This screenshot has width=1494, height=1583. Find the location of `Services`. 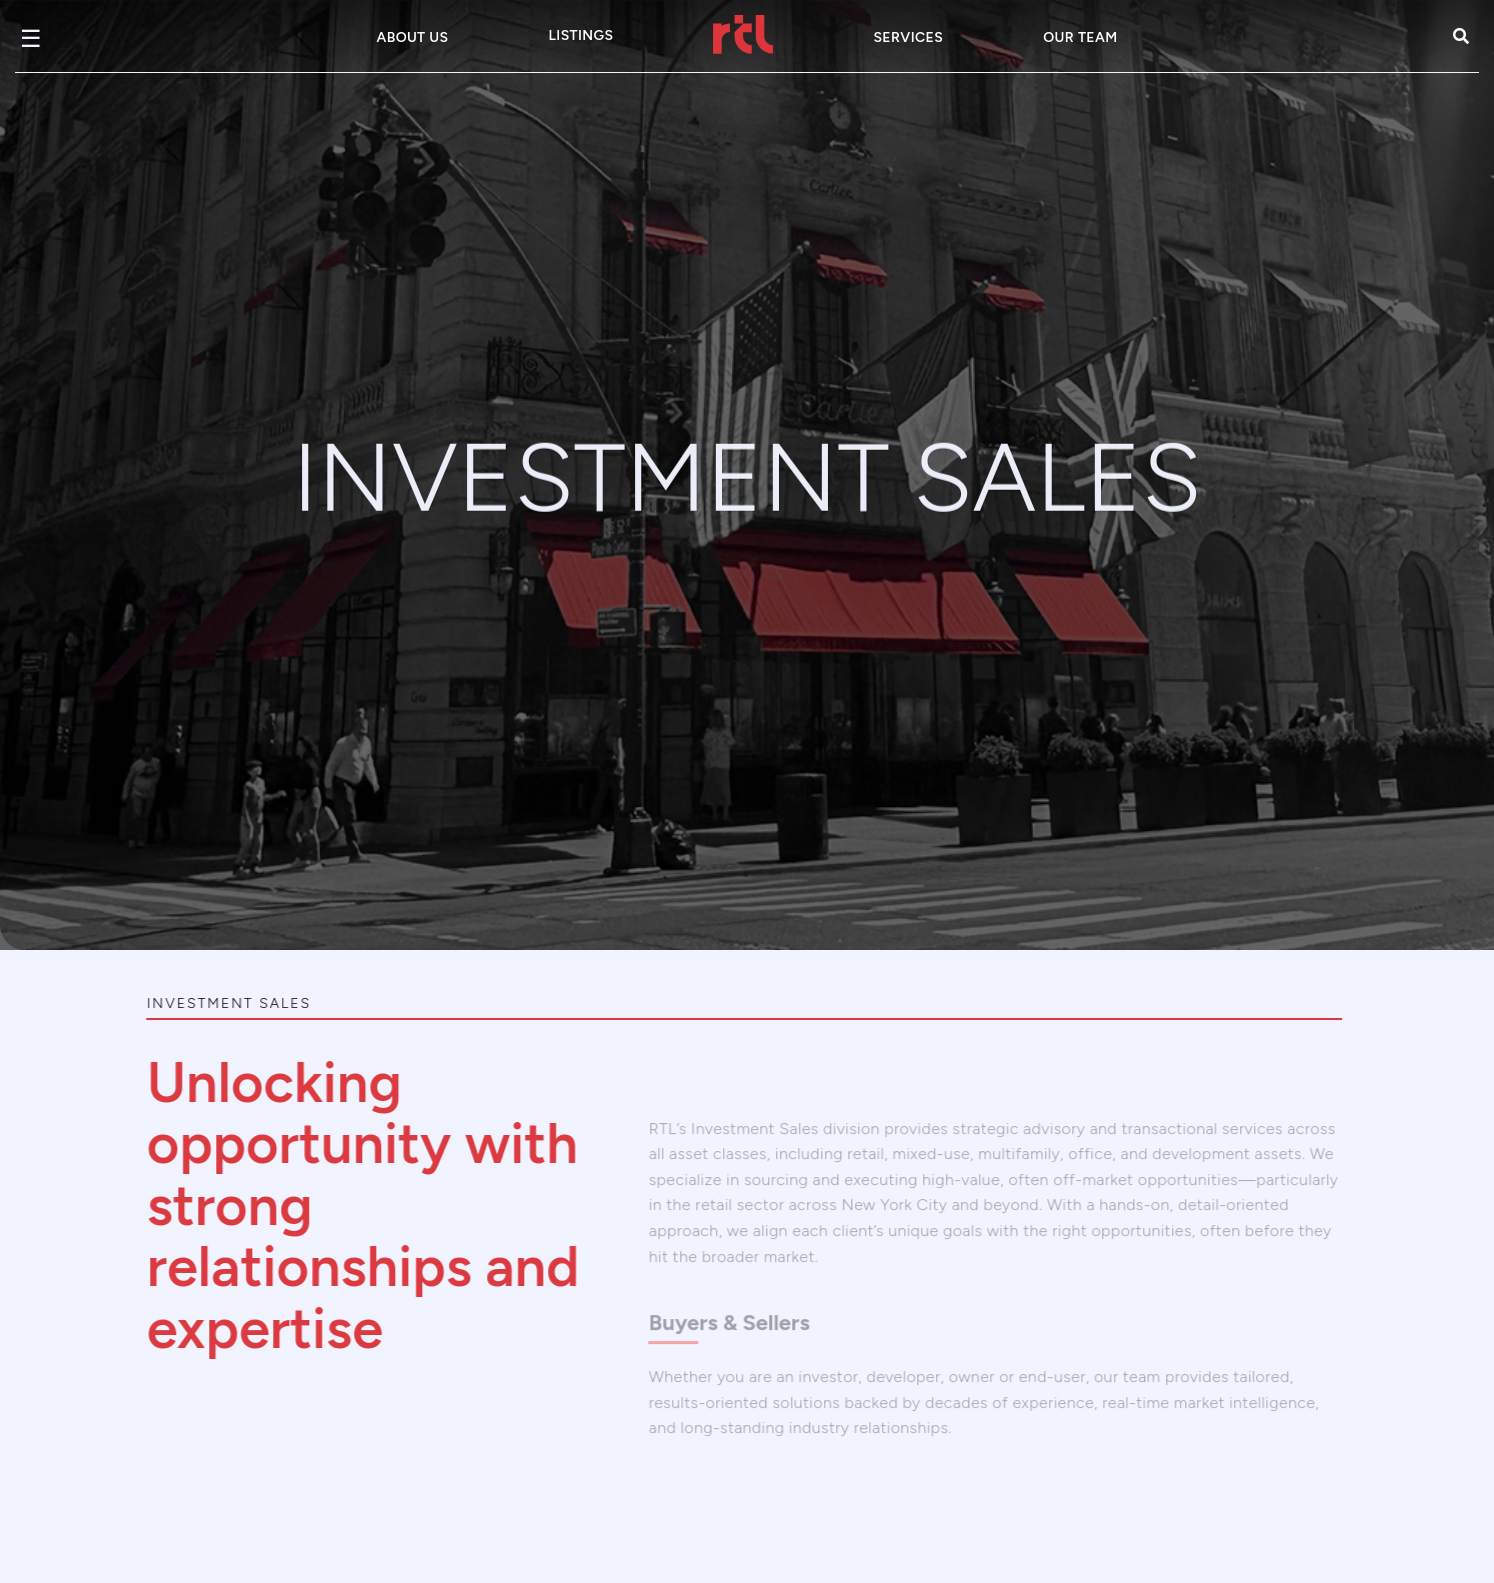

Services is located at coordinates (908, 37).